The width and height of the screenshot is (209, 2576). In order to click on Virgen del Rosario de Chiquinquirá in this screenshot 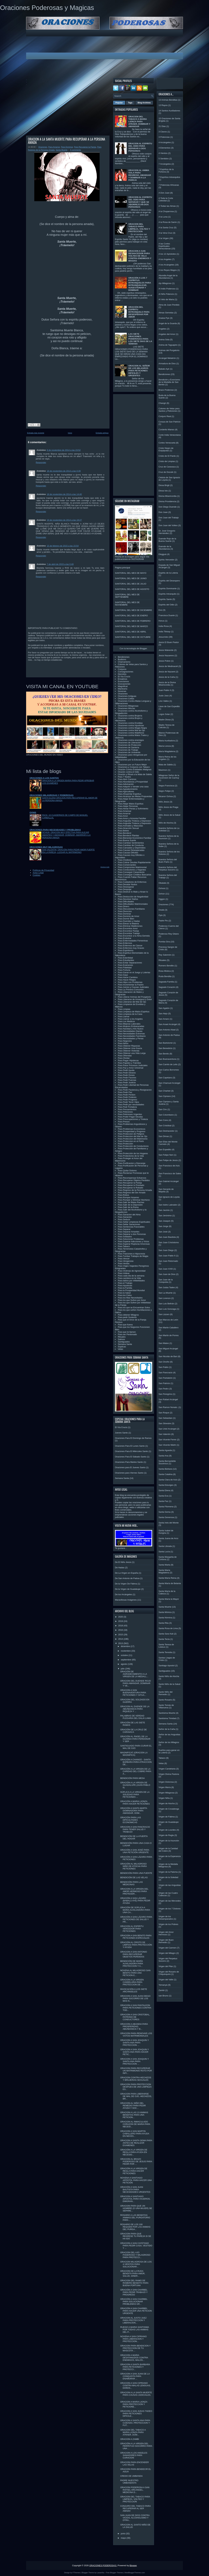, I will do `click(169, 1972)`.